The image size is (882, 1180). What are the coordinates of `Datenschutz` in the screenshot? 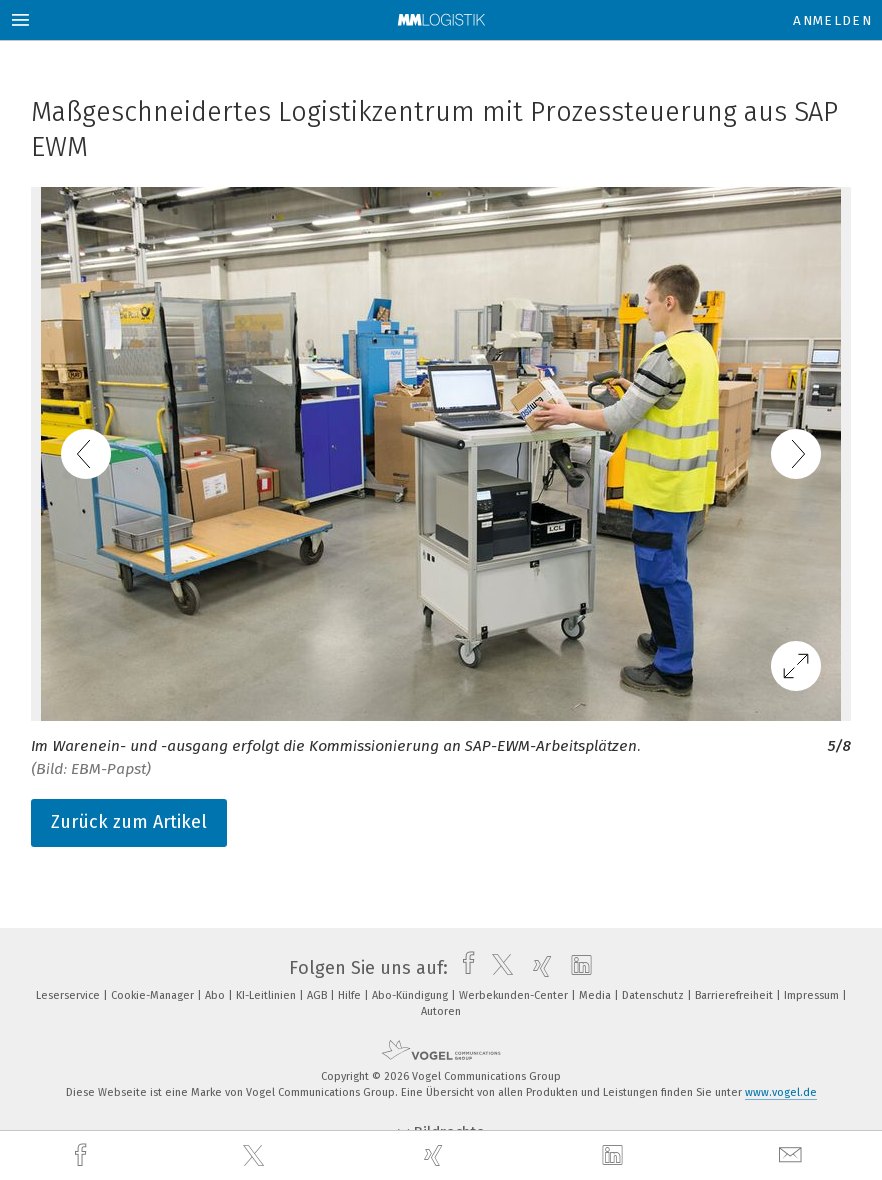 It's located at (654, 995).